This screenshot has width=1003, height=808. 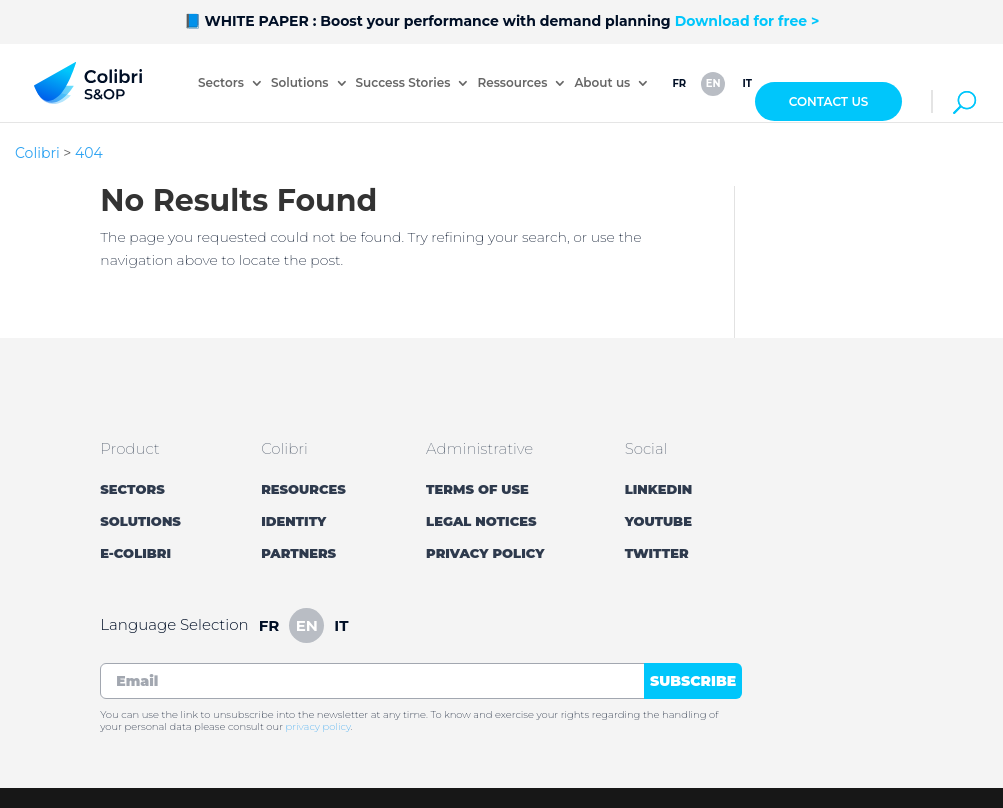 I want to click on privacy policy, so click(x=318, y=726).